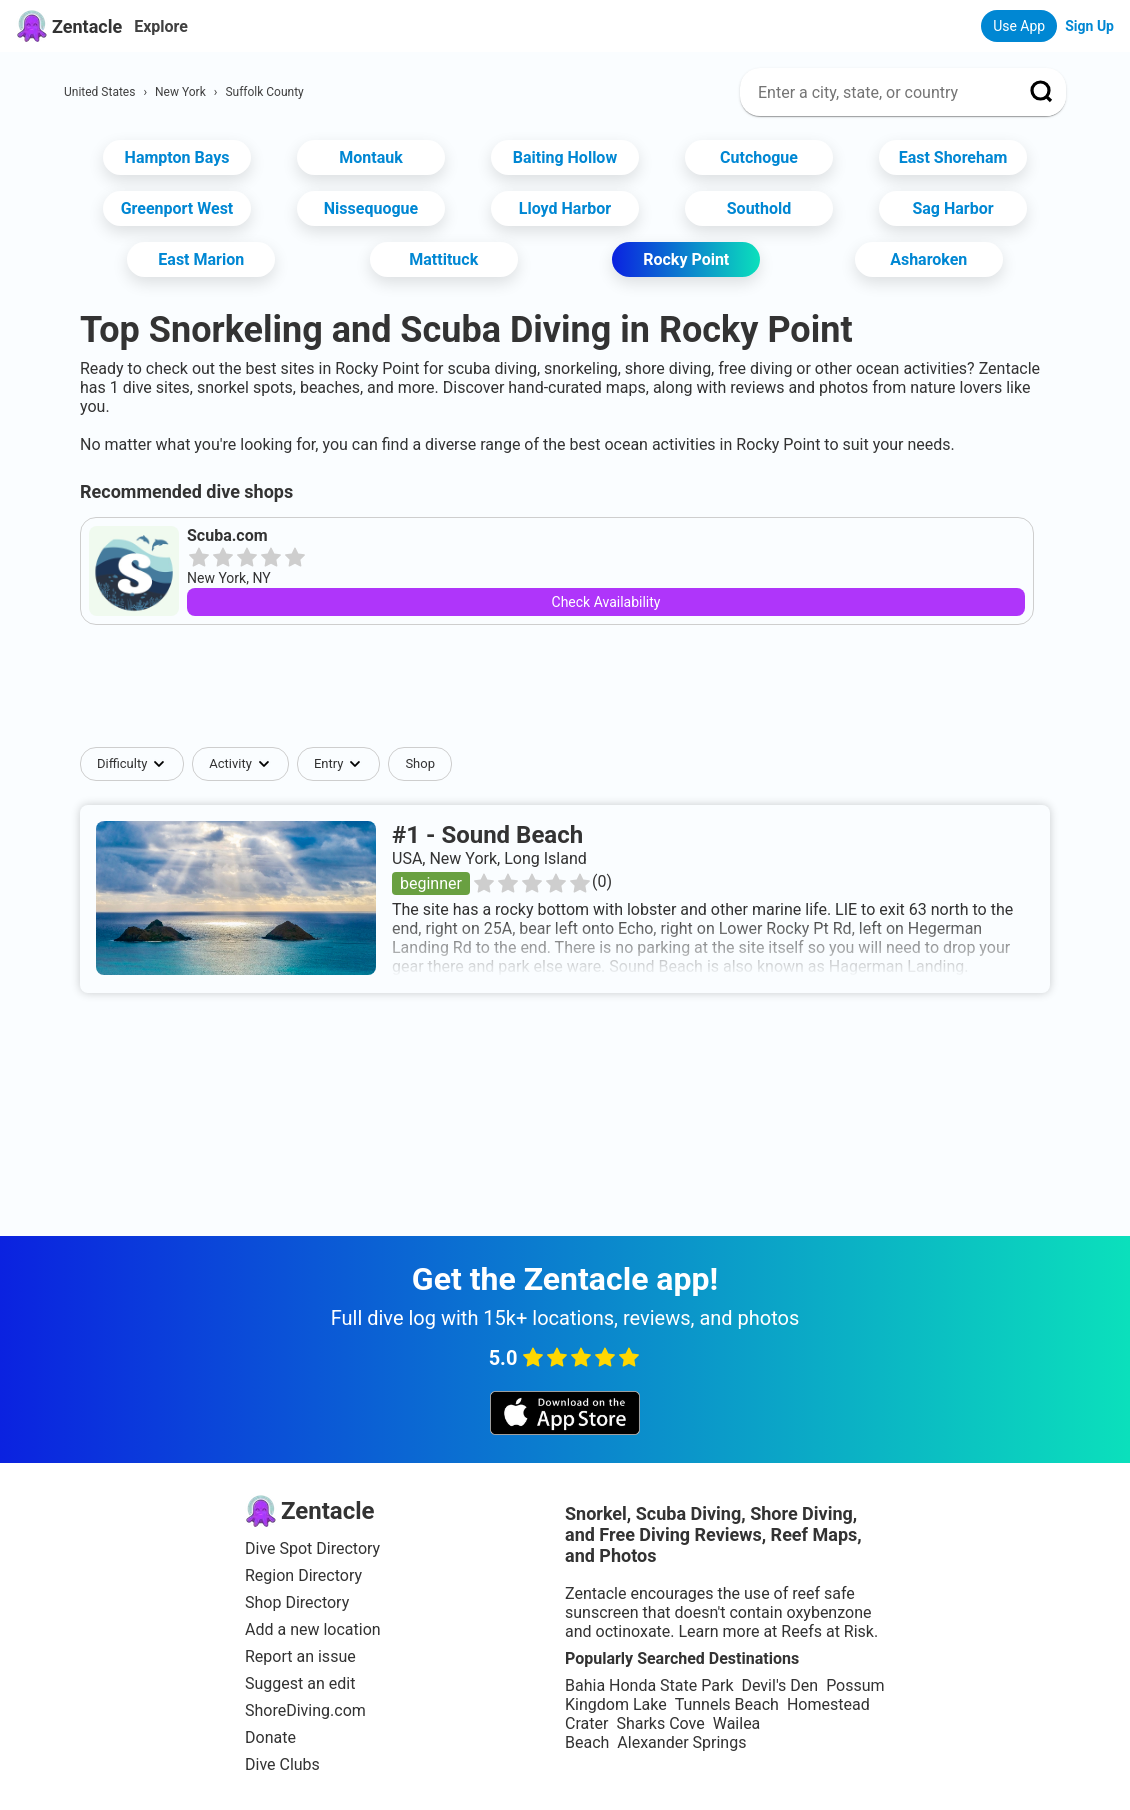 The width and height of the screenshot is (1130, 1810). Describe the element at coordinates (1089, 26) in the screenshot. I see `Sign Up` at that location.